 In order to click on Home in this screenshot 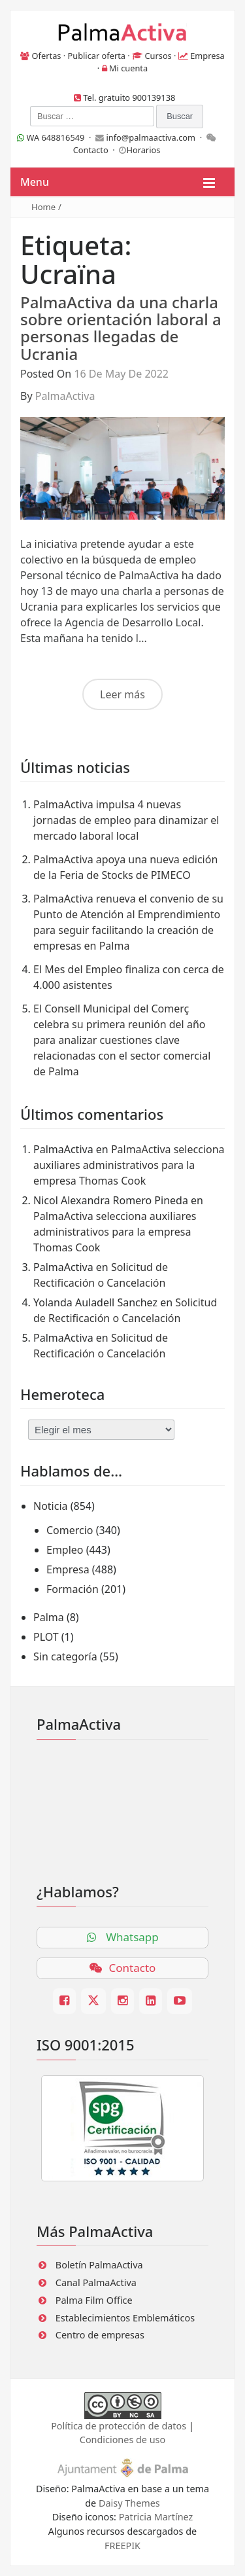, I will do `click(43, 207)`.